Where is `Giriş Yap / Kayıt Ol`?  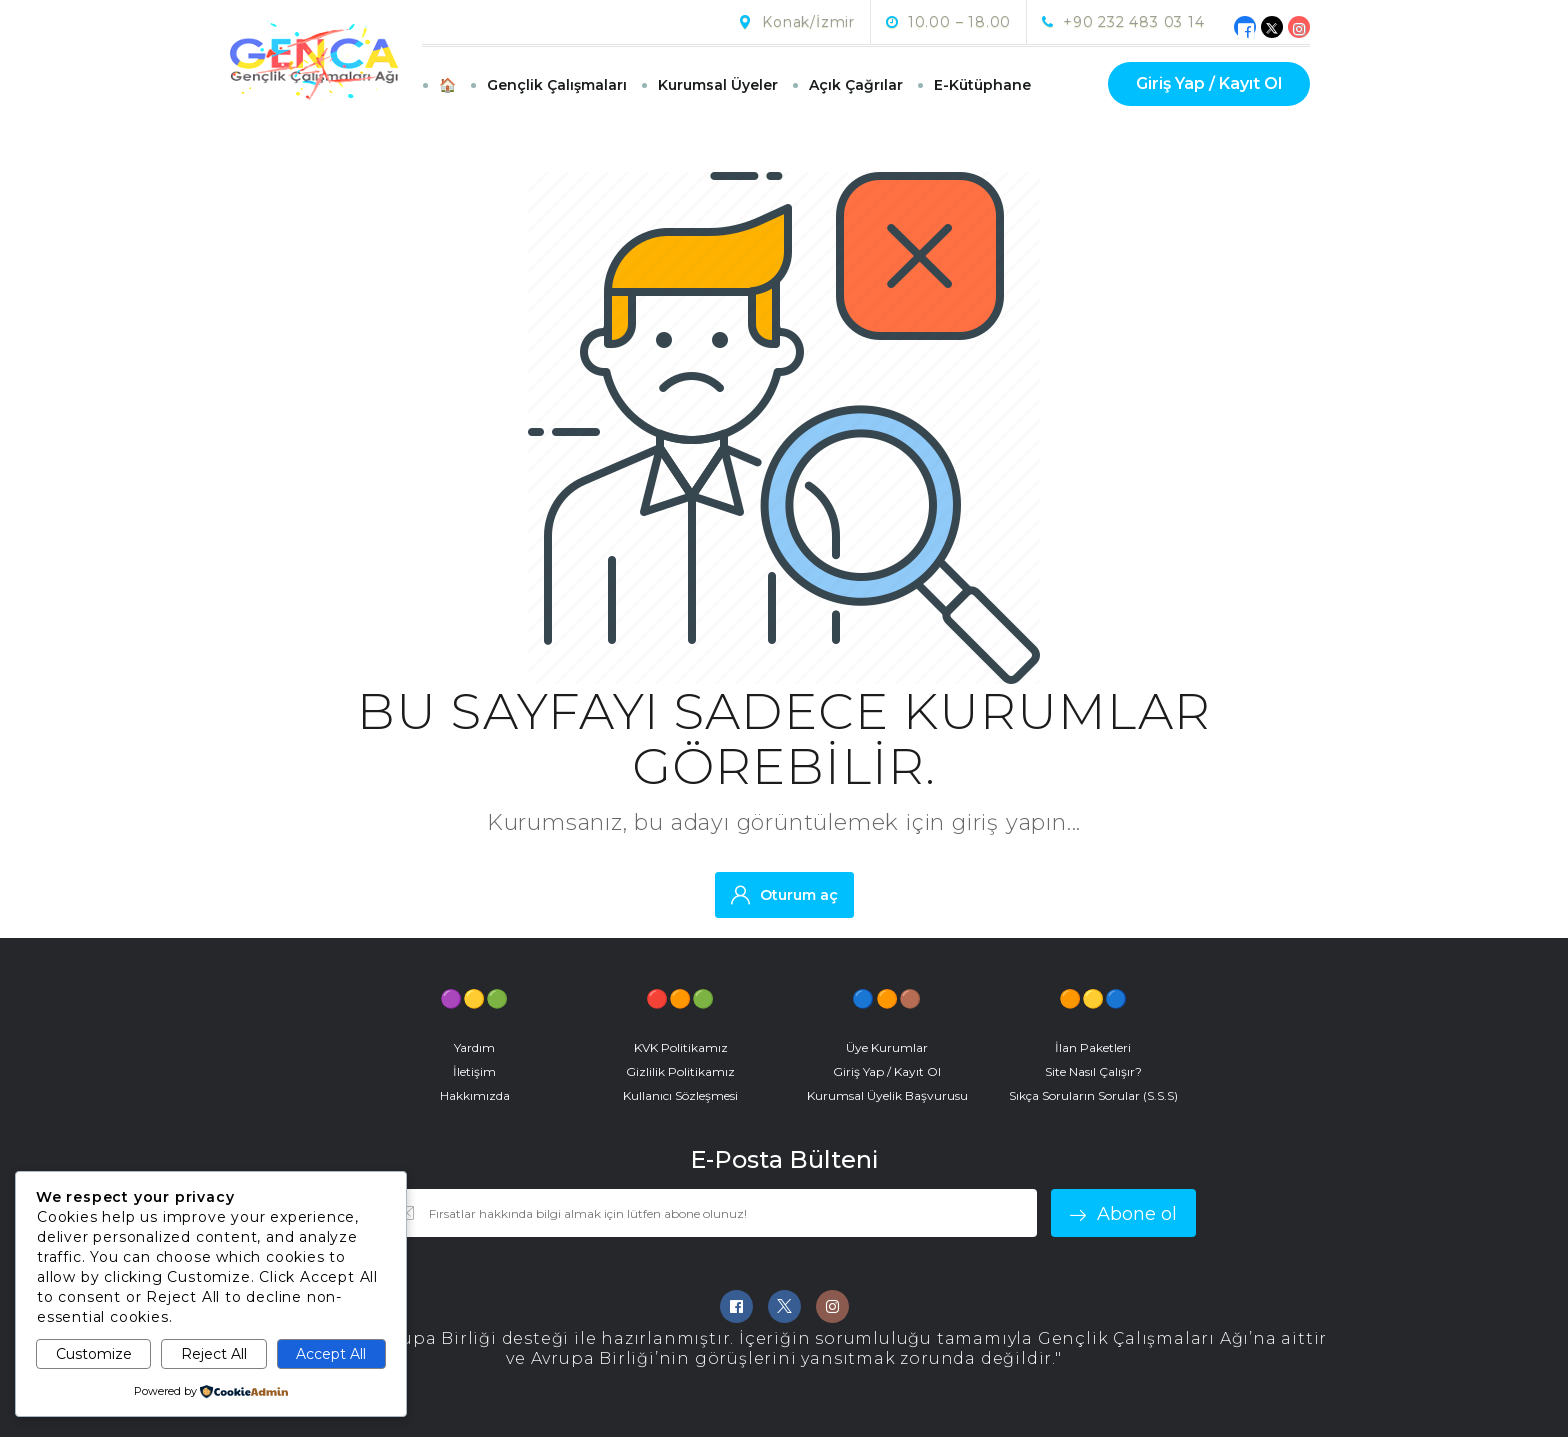
Giriş Yap / Kayıt Ol is located at coordinates (1209, 83).